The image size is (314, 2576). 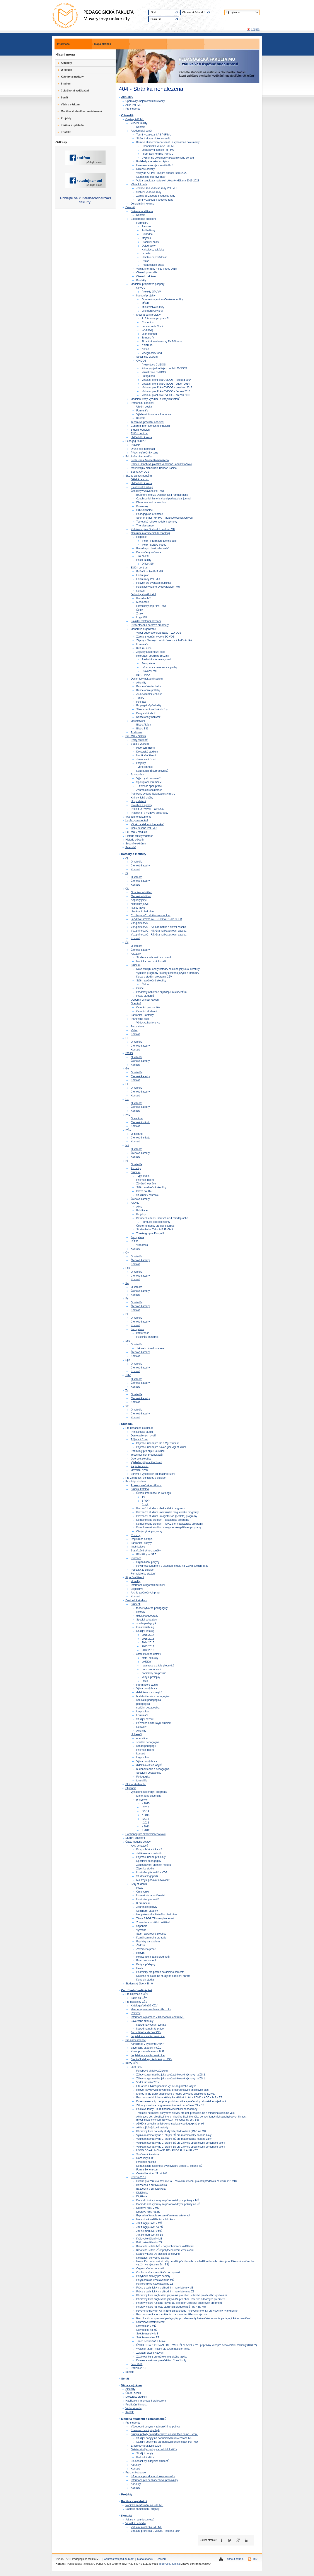 What do you see at coordinates (127, 1267) in the screenshot?
I see `Ped` at bounding box center [127, 1267].